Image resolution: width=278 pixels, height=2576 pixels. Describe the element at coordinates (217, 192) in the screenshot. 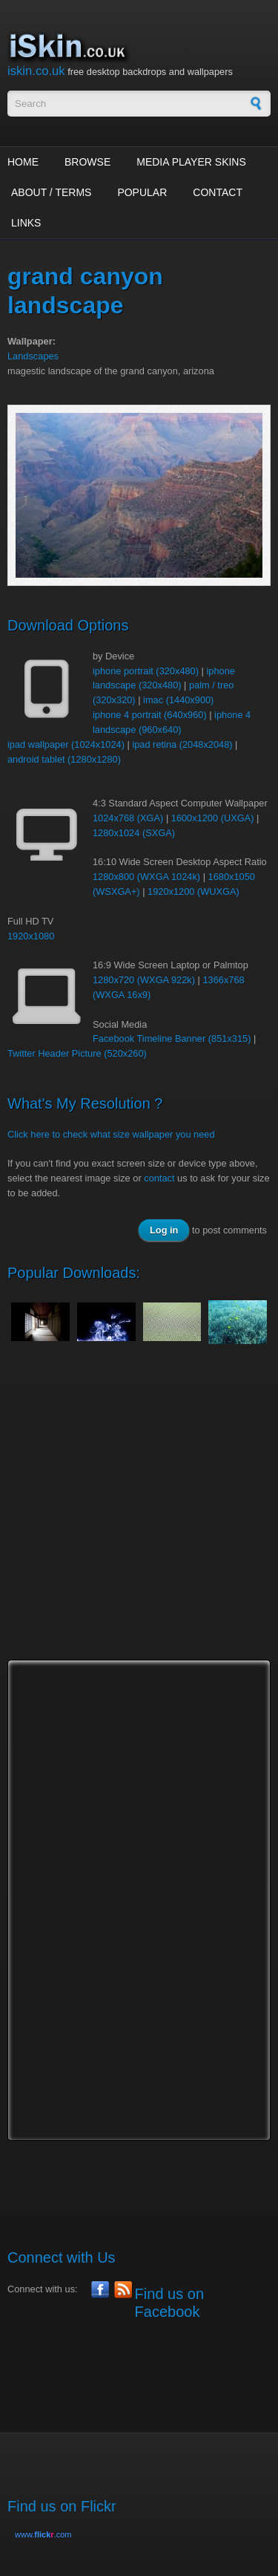

I see `Contact` at that location.